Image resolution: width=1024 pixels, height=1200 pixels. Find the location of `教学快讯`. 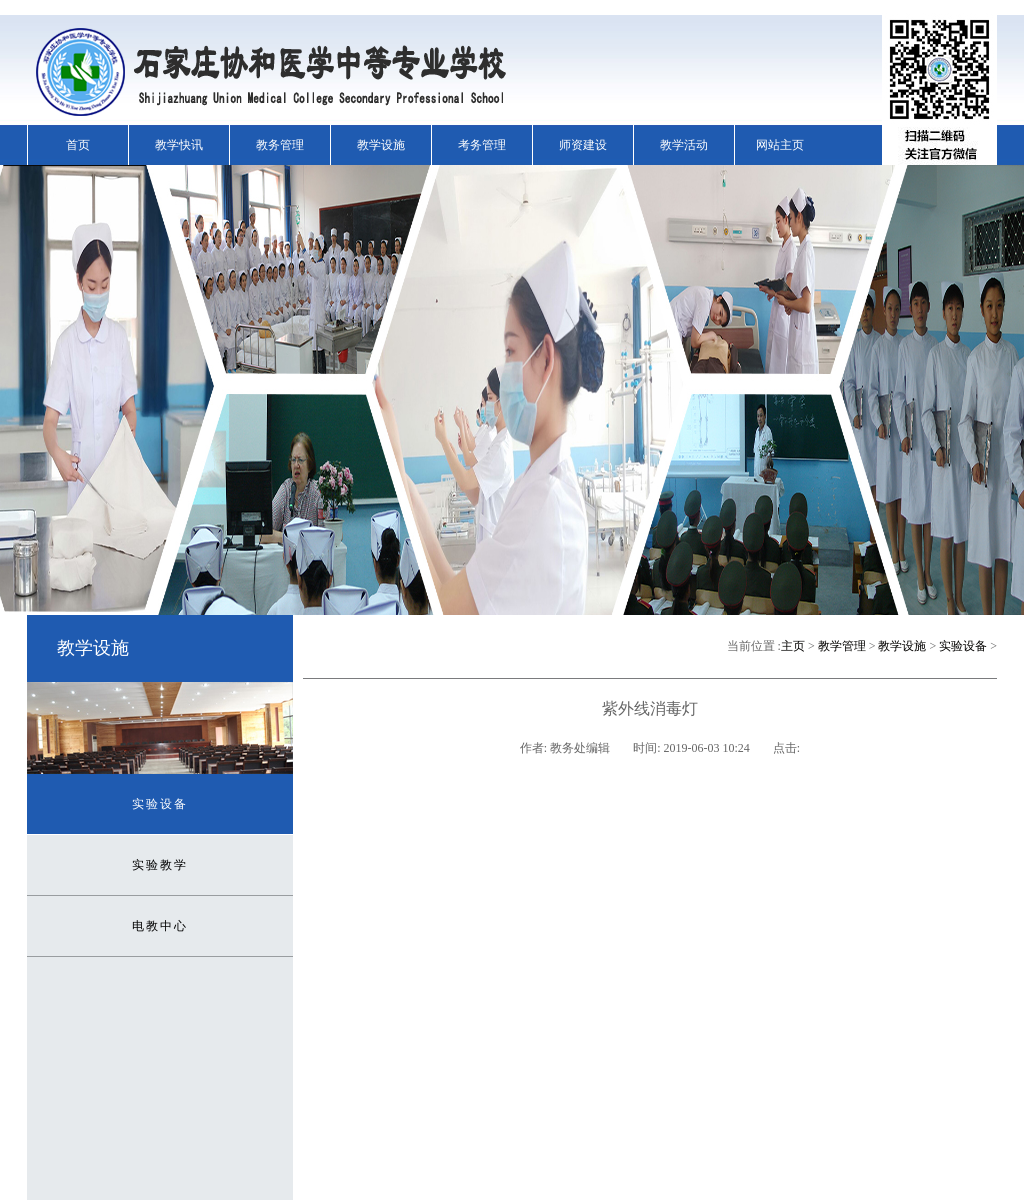

教学快讯 is located at coordinates (179, 145).